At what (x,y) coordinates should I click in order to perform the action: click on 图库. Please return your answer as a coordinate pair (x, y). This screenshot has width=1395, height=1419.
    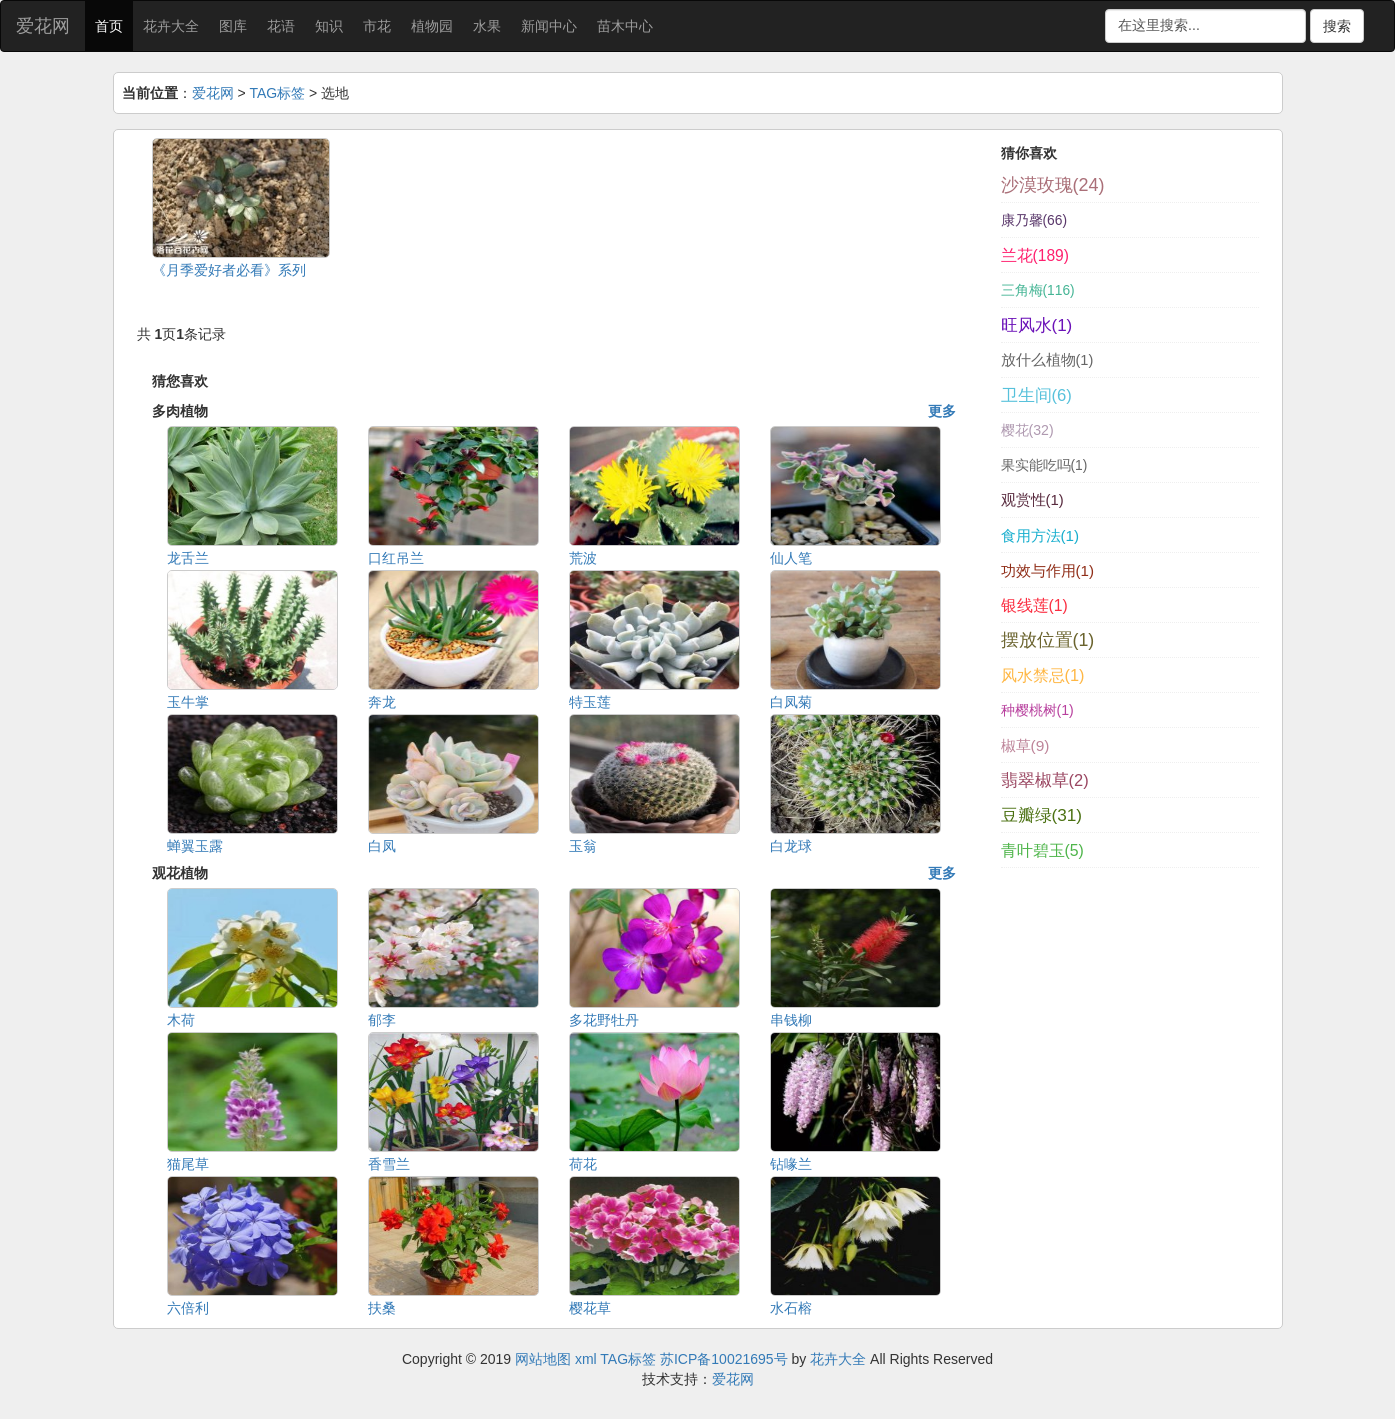
    Looking at the image, I should click on (233, 26).